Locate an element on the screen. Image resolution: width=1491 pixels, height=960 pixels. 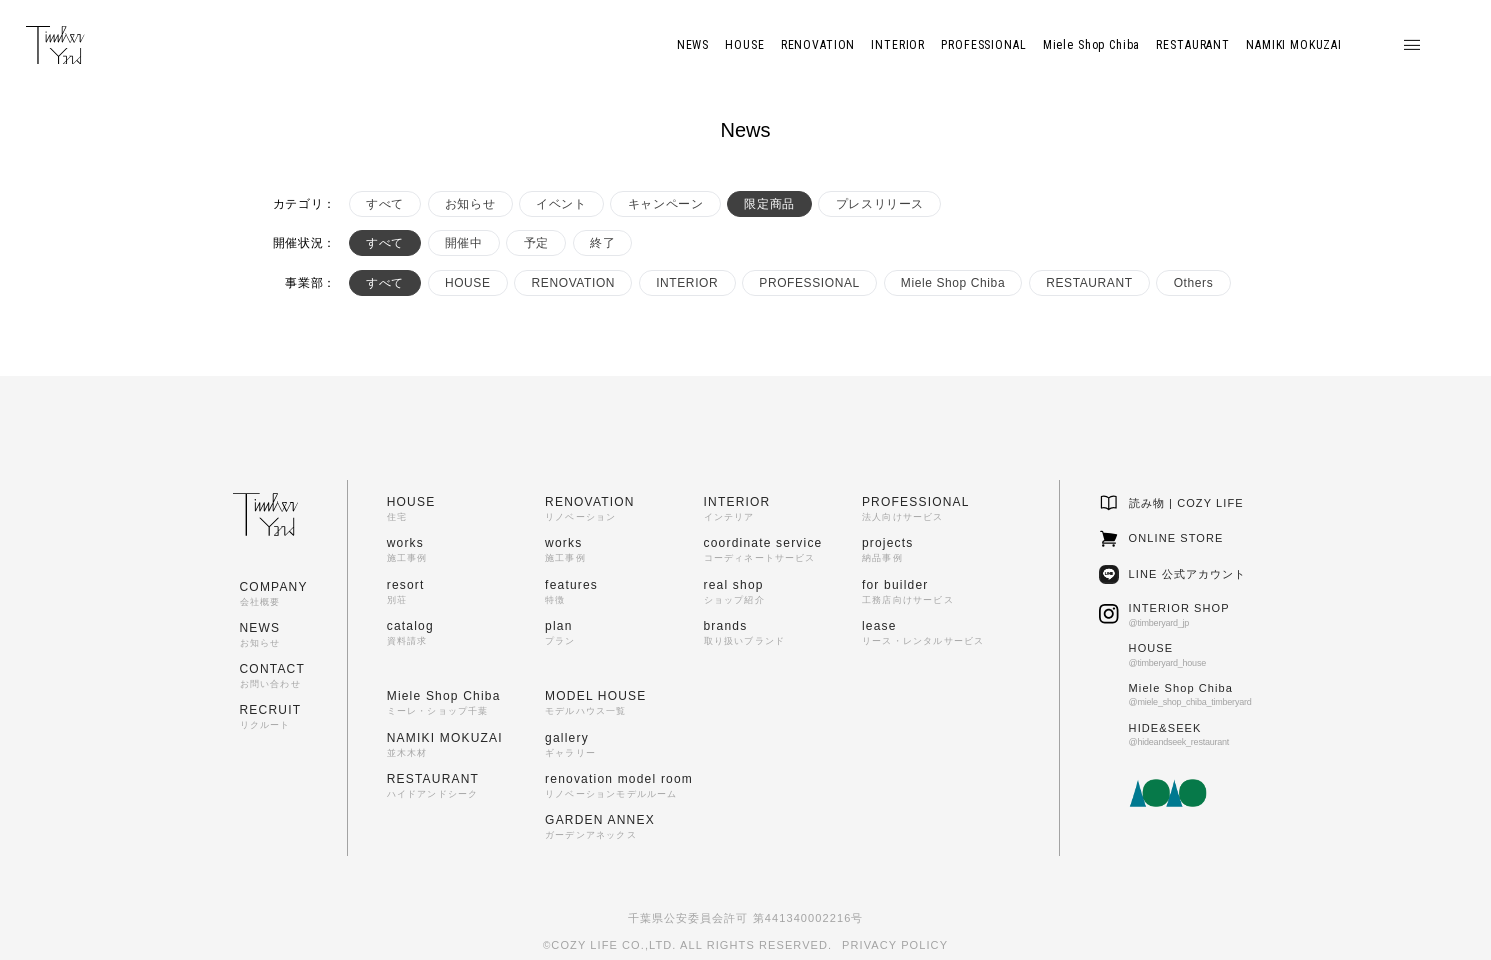
イベント is located at coordinates (561, 204).